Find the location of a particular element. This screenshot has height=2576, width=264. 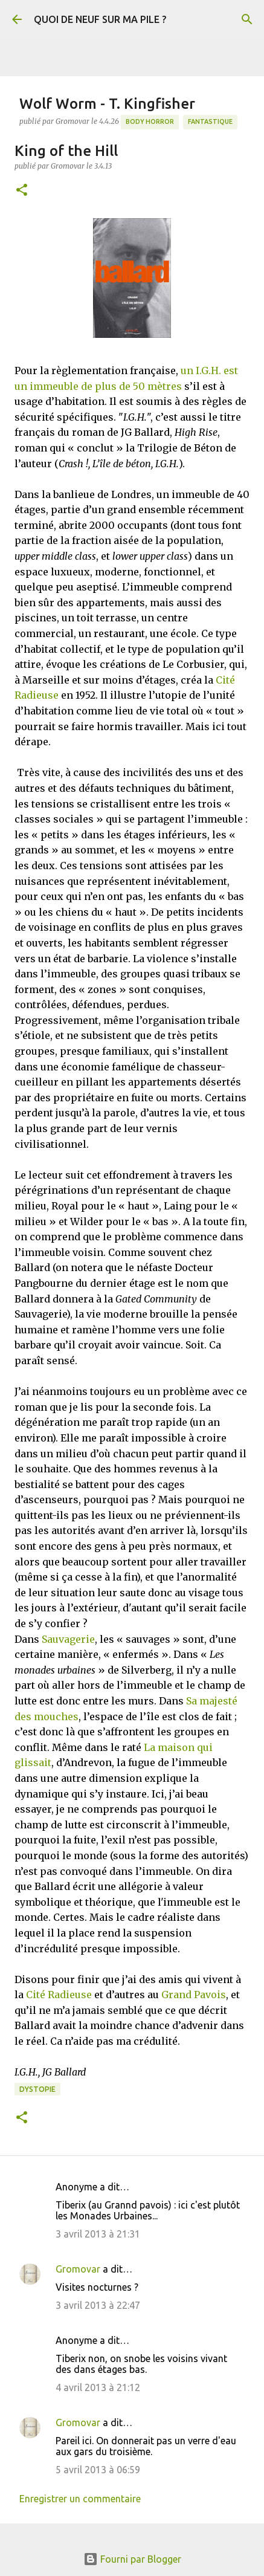

Sauvagerie is located at coordinates (68, 1639).